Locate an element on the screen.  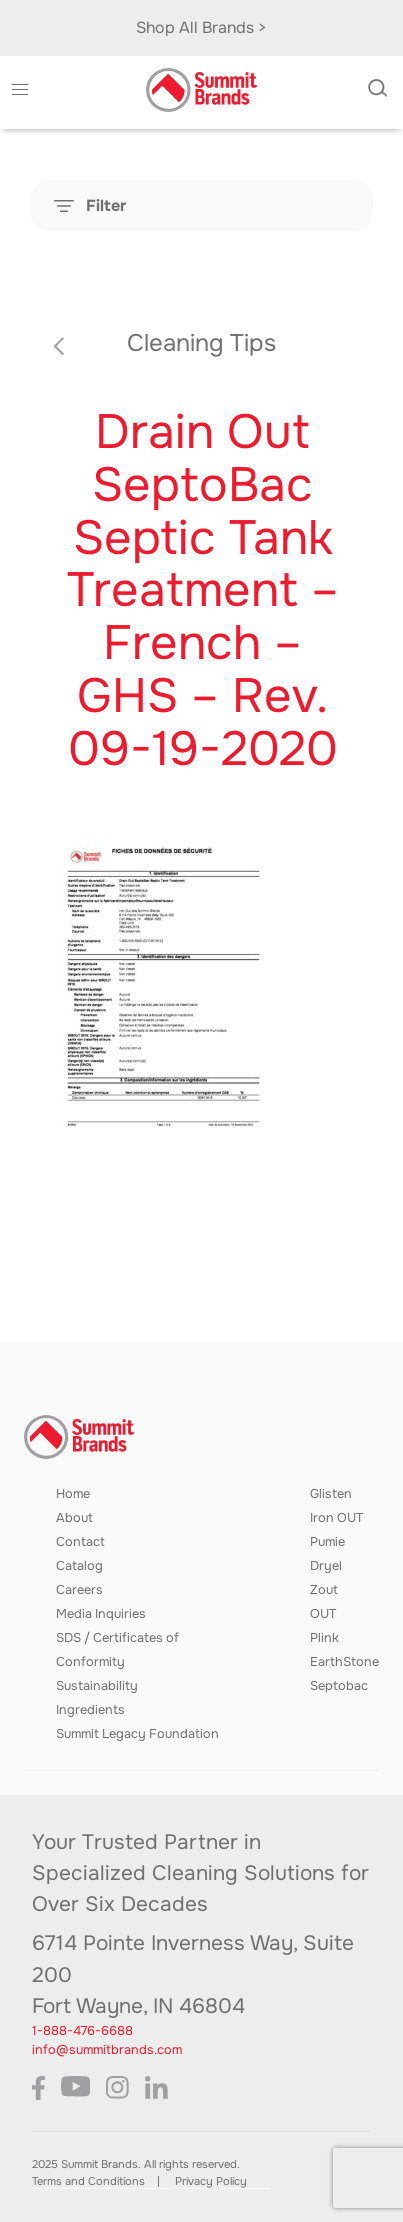
[button] is located at coordinates (20, 90).